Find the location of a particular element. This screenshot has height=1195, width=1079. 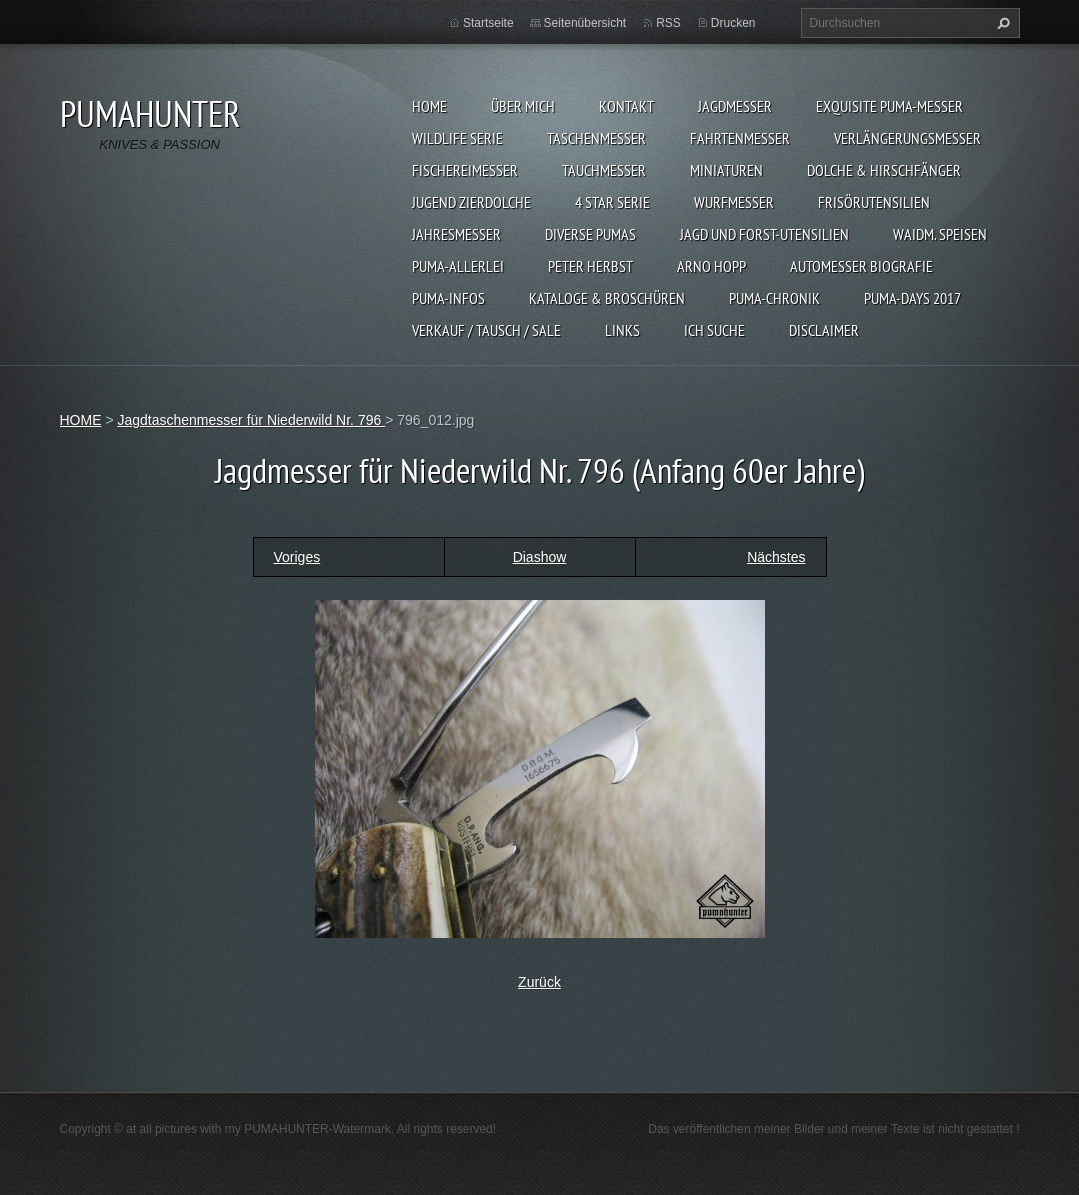

RSS is located at coordinates (668, 23).